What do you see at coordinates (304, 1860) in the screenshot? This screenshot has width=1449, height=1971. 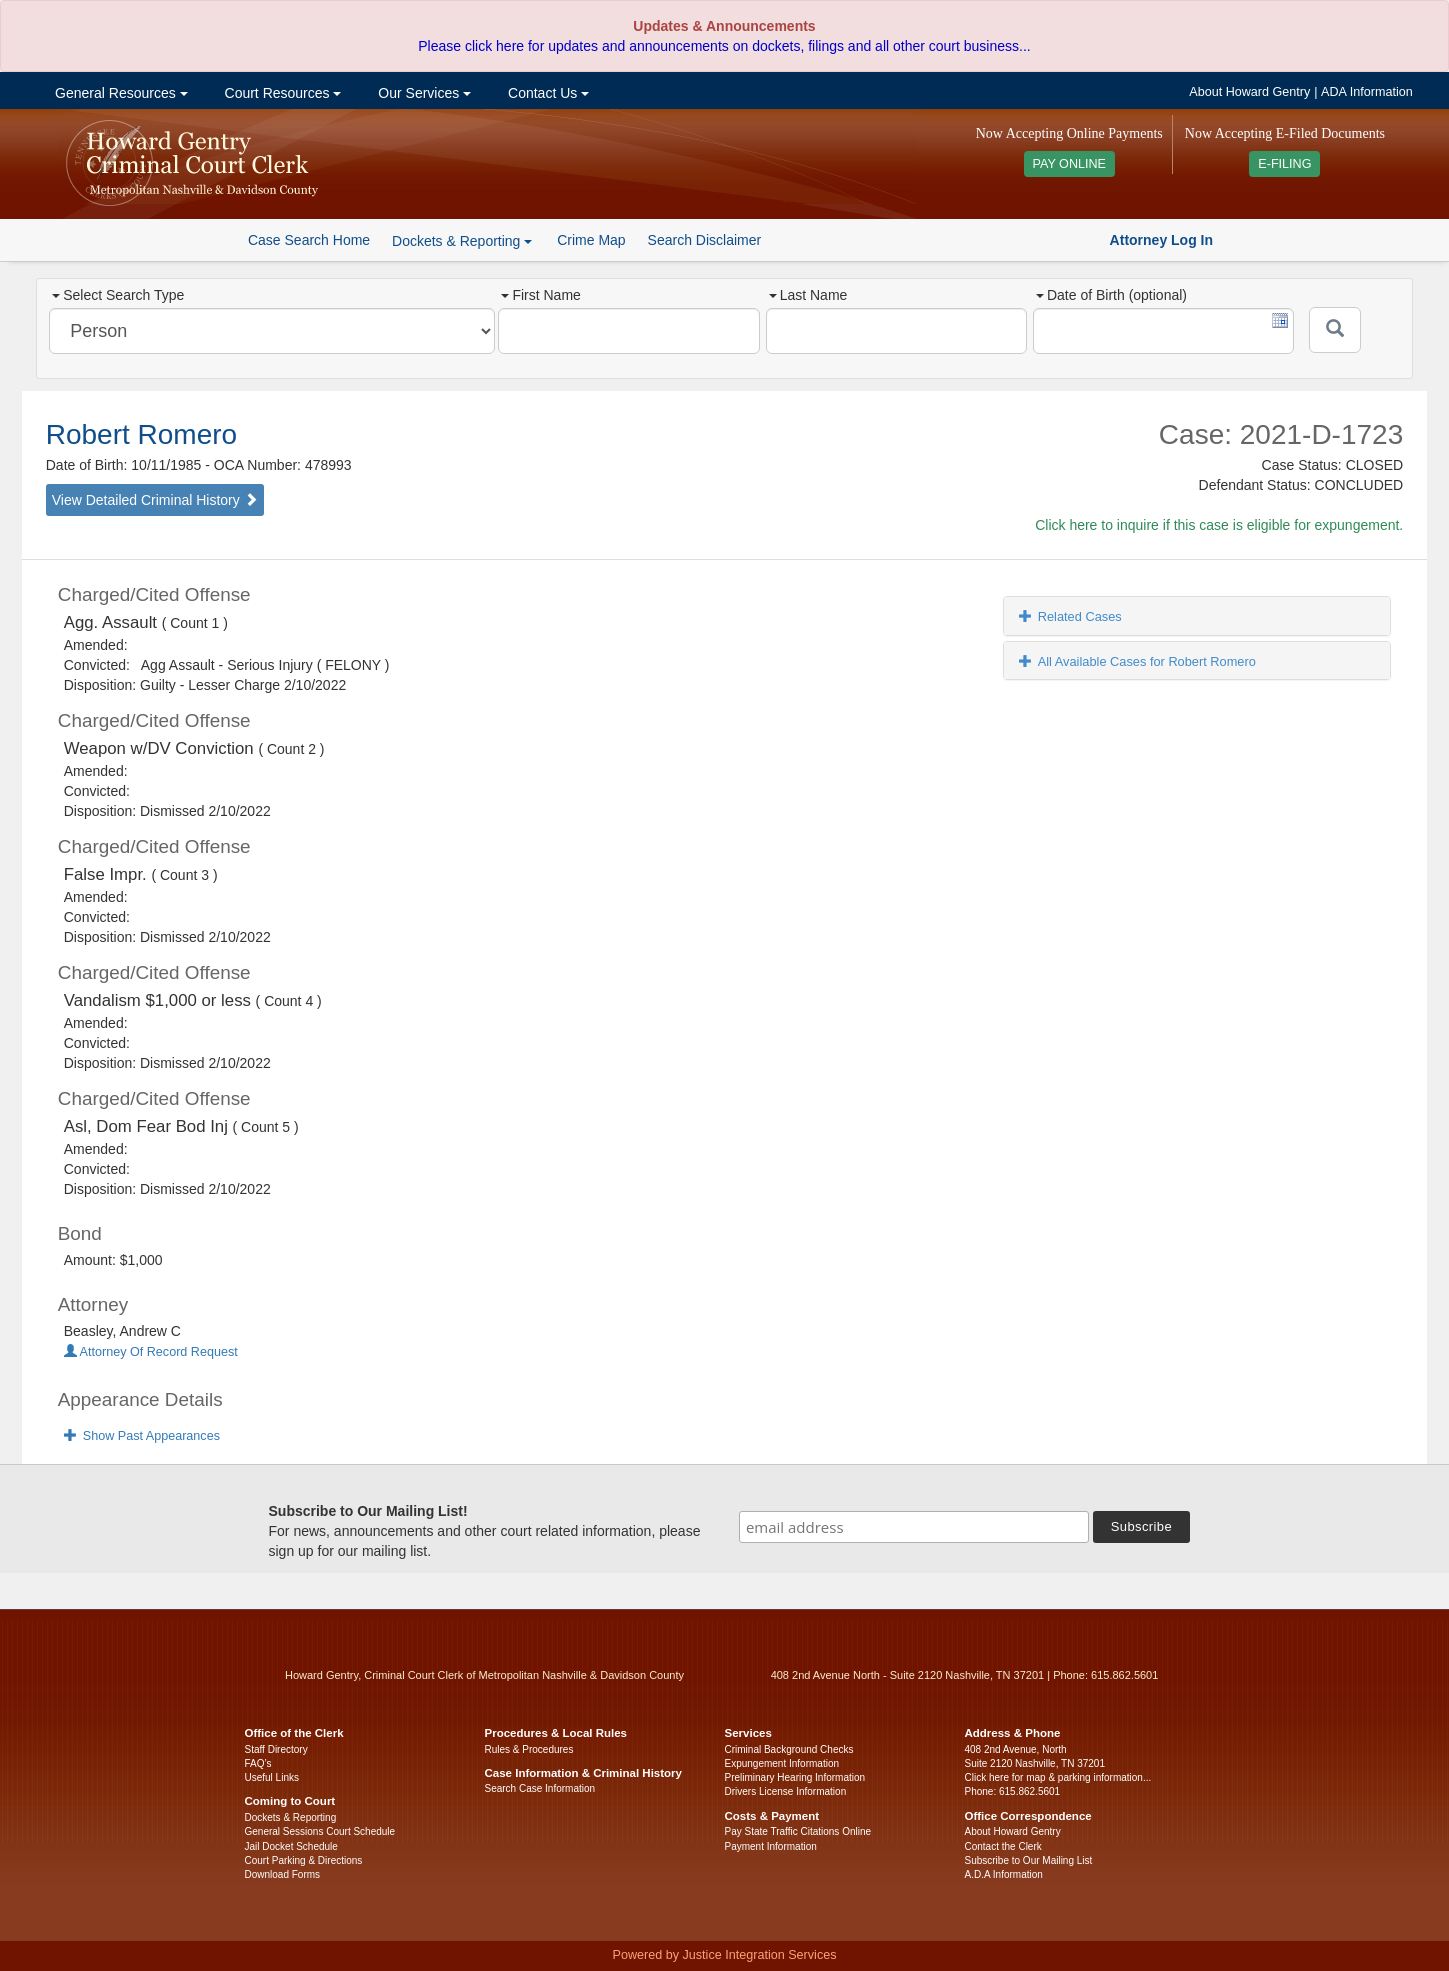 I see `Court Parking & Directions` at bounding box center [304, 1860].